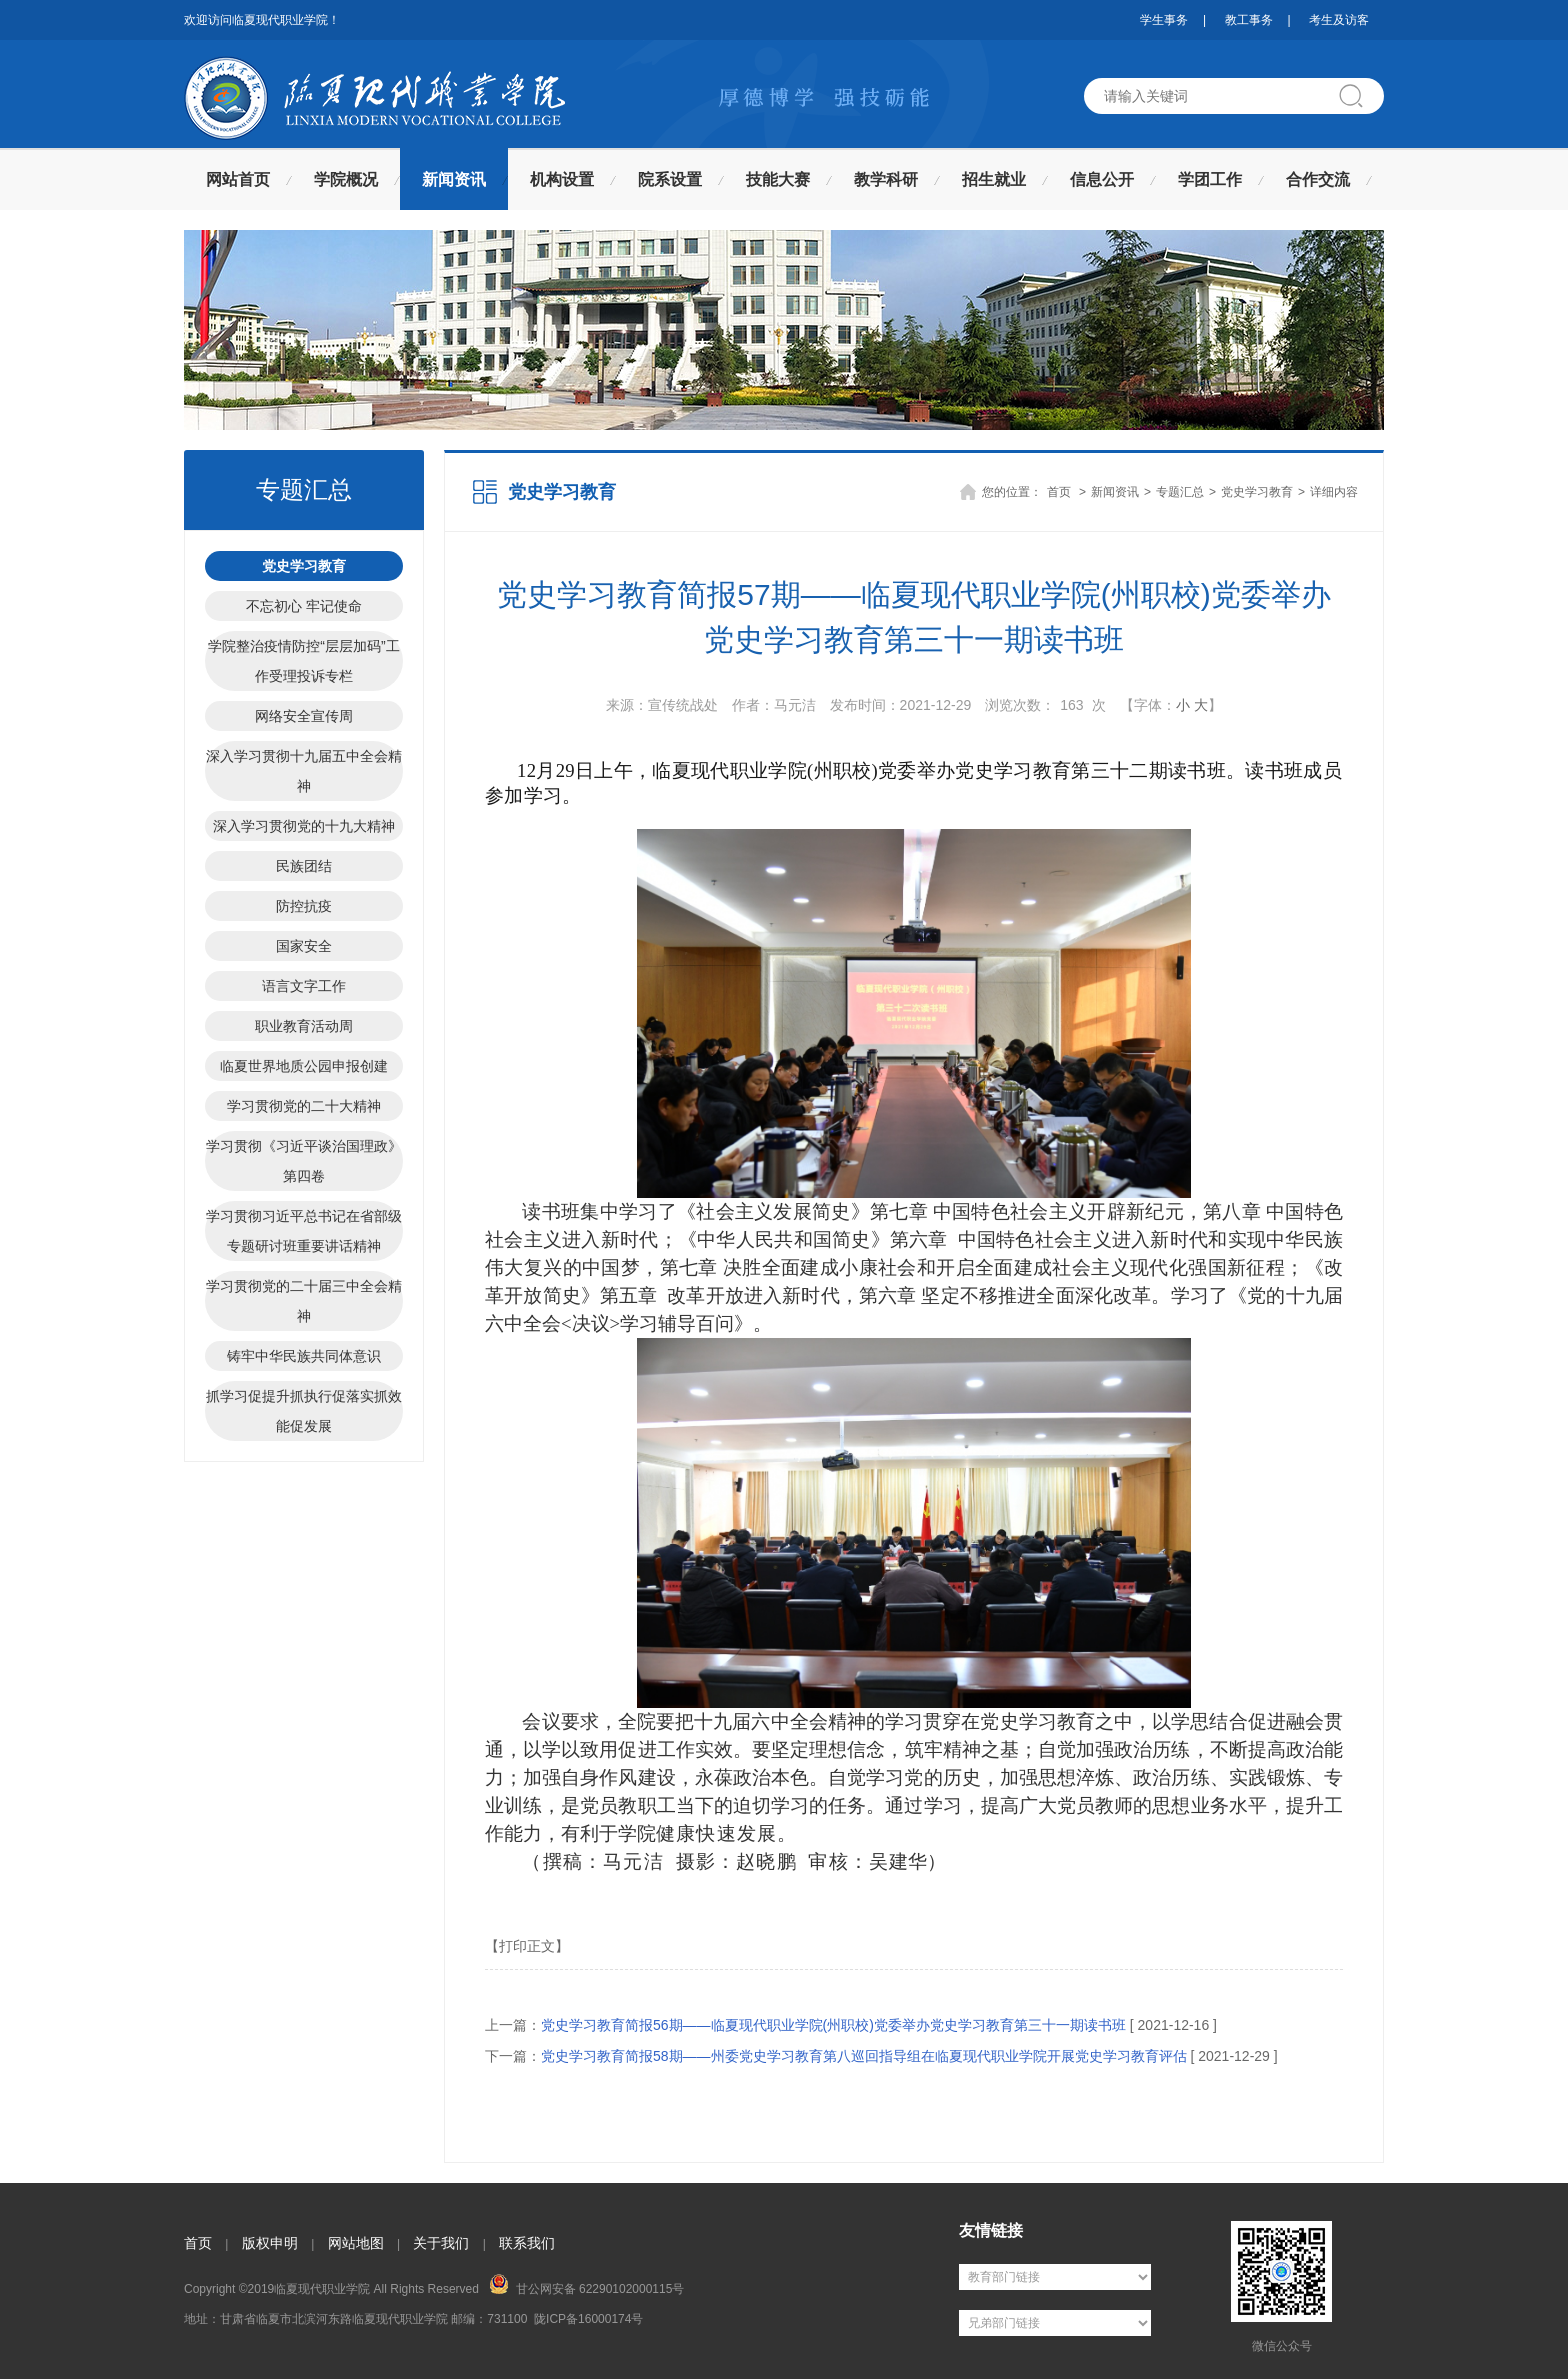 This screenshot has width=1568, height=2379. Describe the element at coordinates (346, 179) in the screenshot. I see `学院概况` at that location.